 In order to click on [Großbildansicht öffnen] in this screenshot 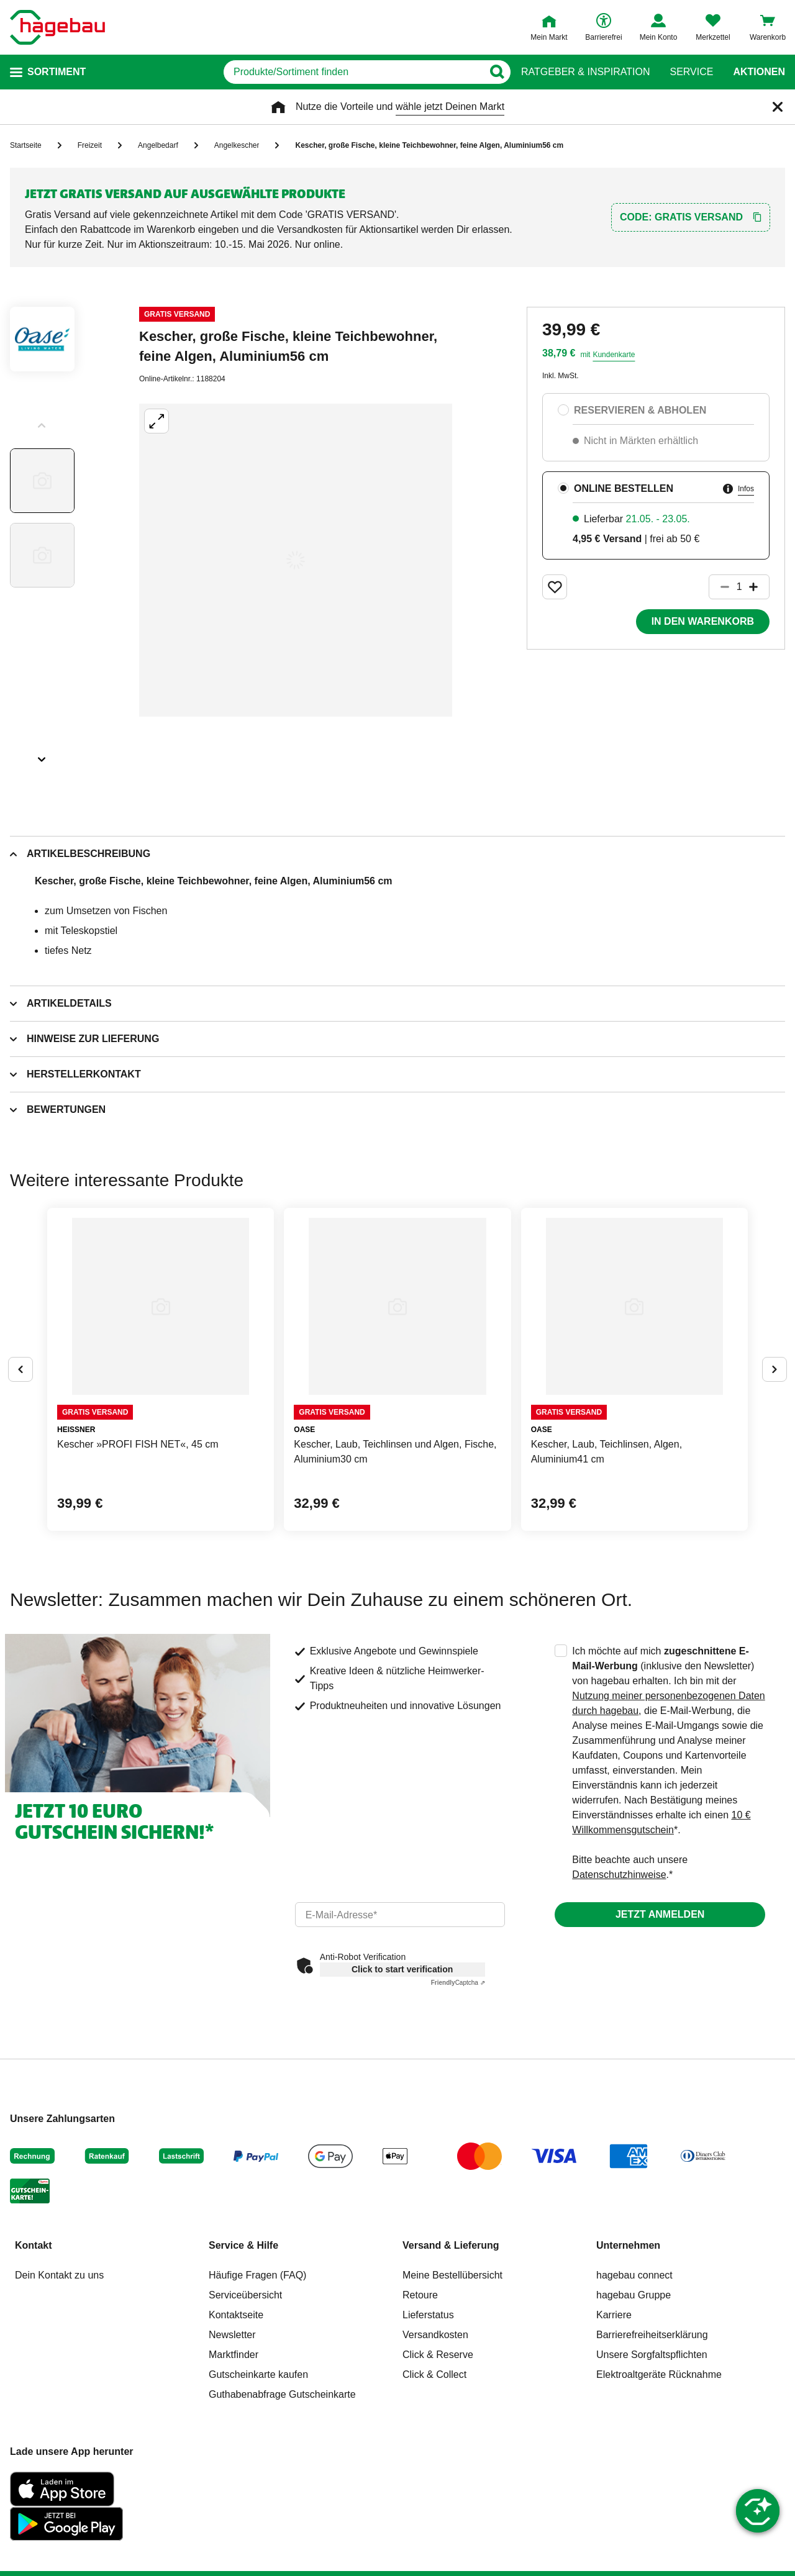, I will do `click(295, 560)`.